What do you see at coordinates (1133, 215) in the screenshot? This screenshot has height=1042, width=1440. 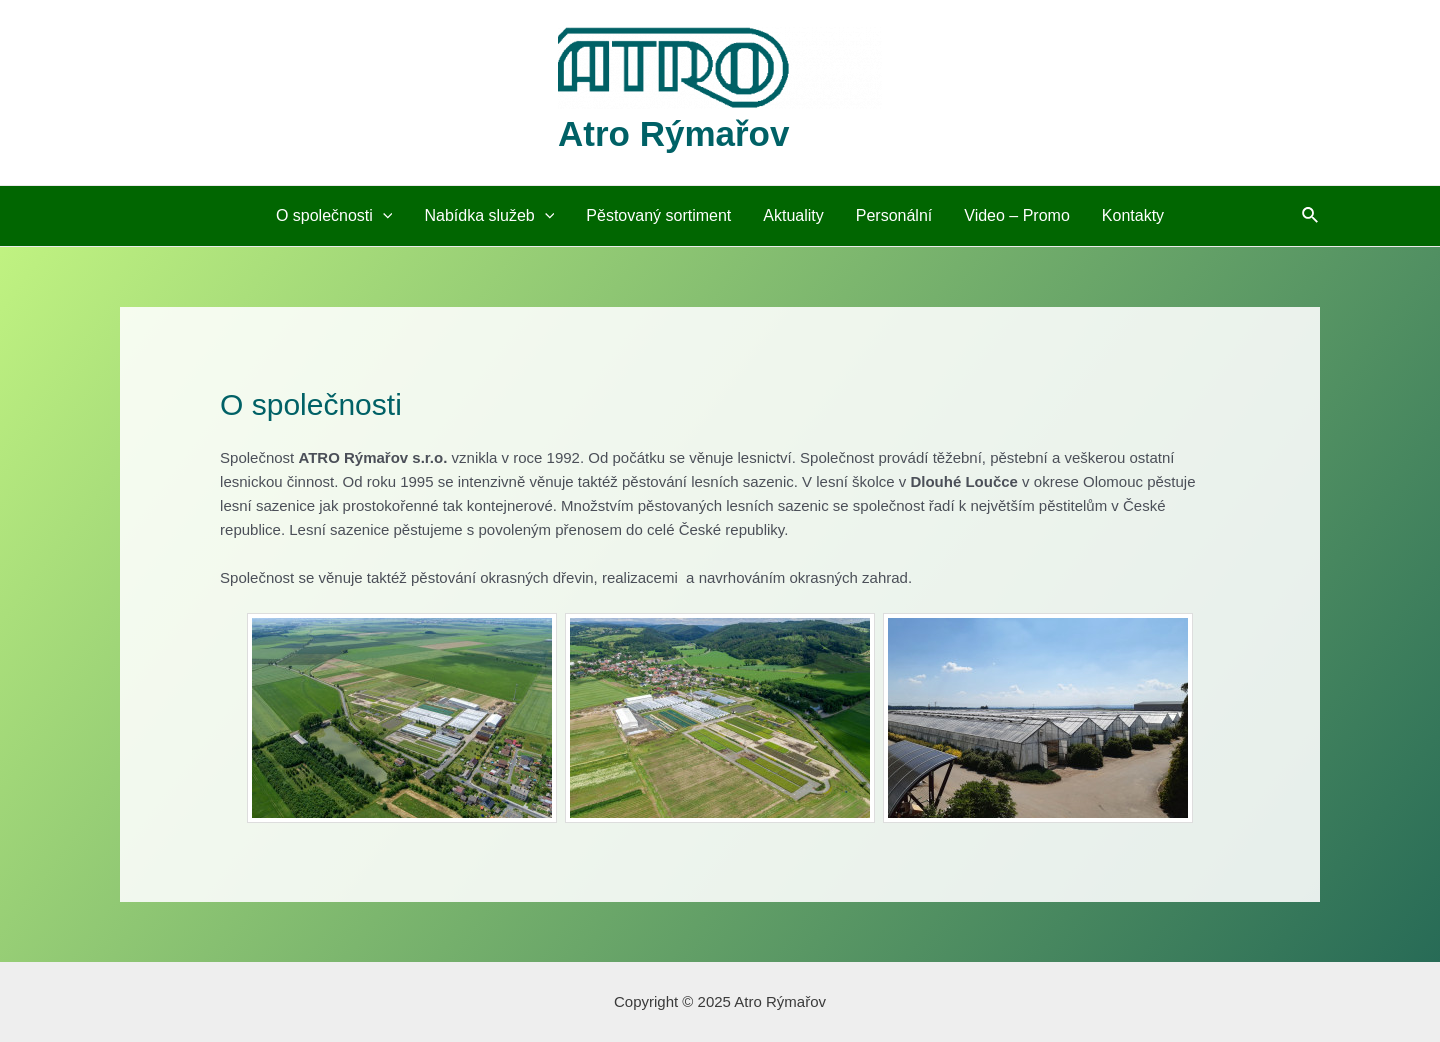 I see `Kontakty` at bounding box center [1133, 215].